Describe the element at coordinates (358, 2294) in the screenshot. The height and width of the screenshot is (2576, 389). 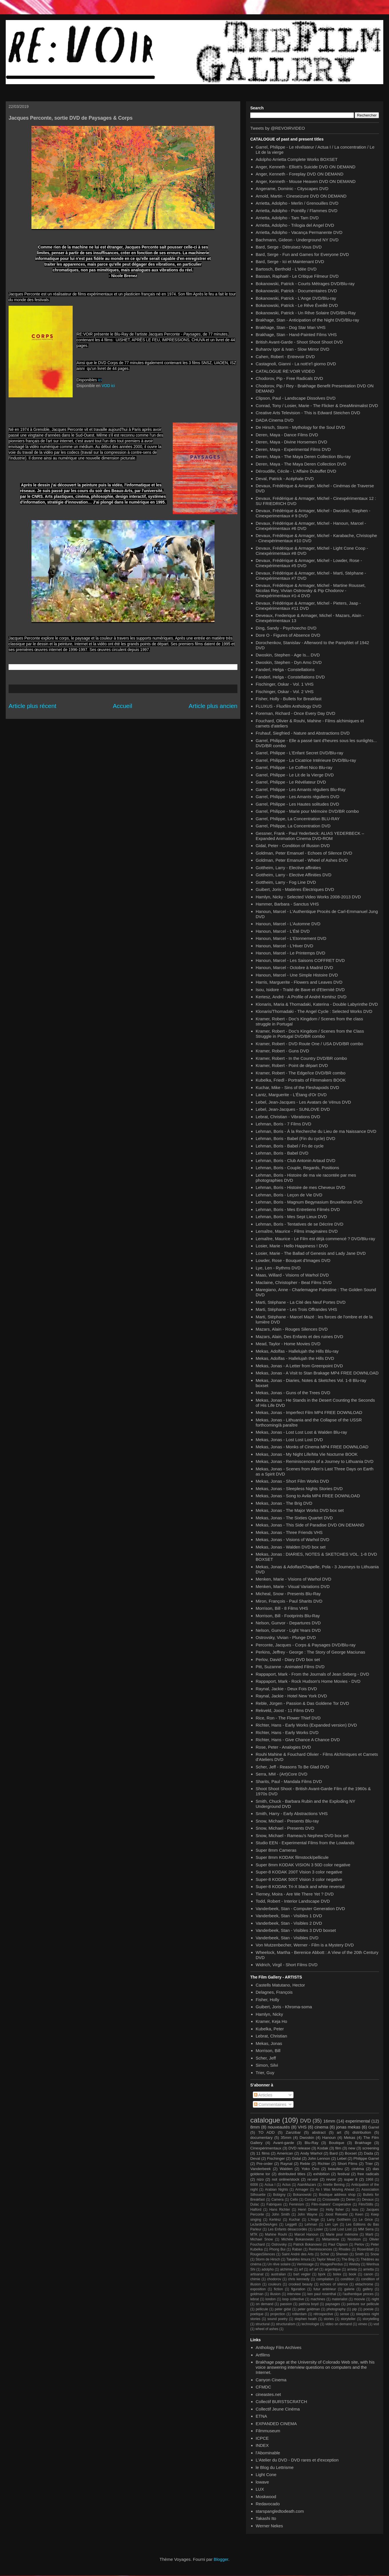
I see `l'authentique proces` at that location.